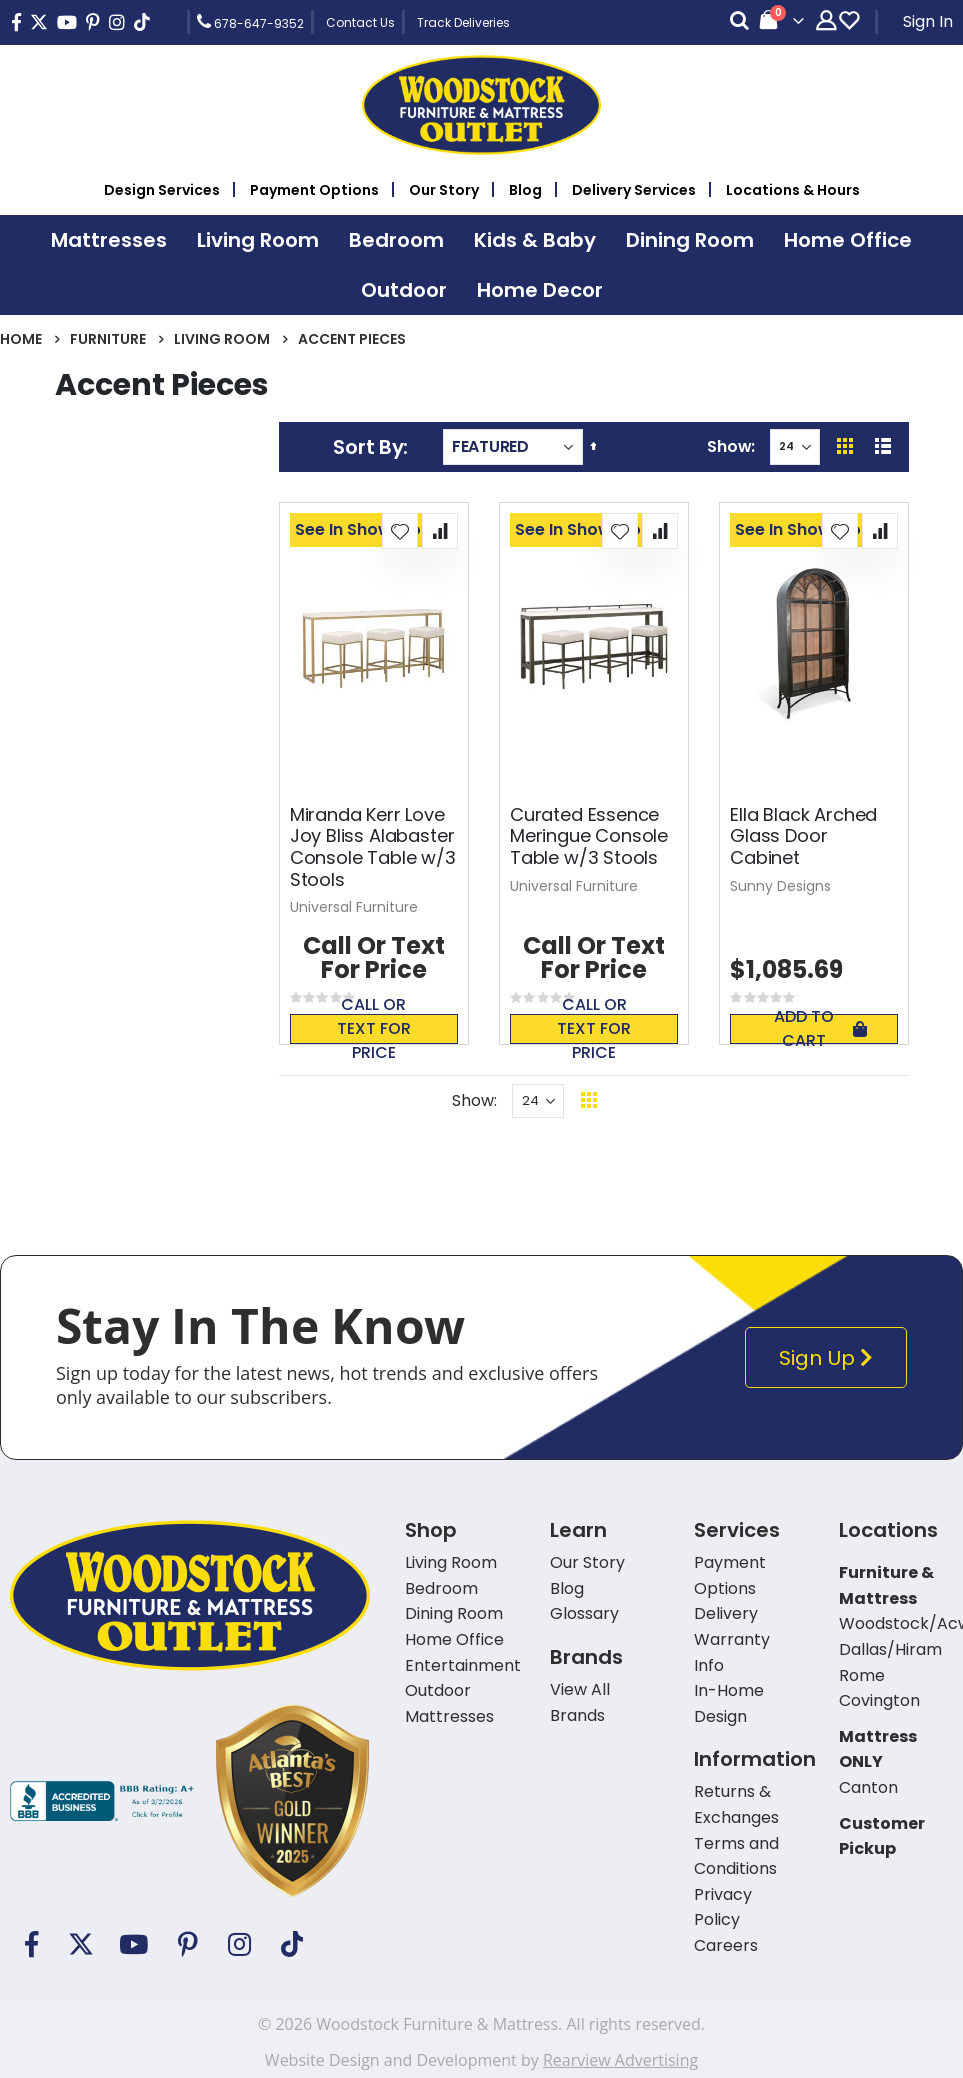 This screenshot has width=963, height=2078. What do you see at coordinates (374, 1029) in the screenshot?
I see `Call or text for price` at bounding box center [374, 1029].